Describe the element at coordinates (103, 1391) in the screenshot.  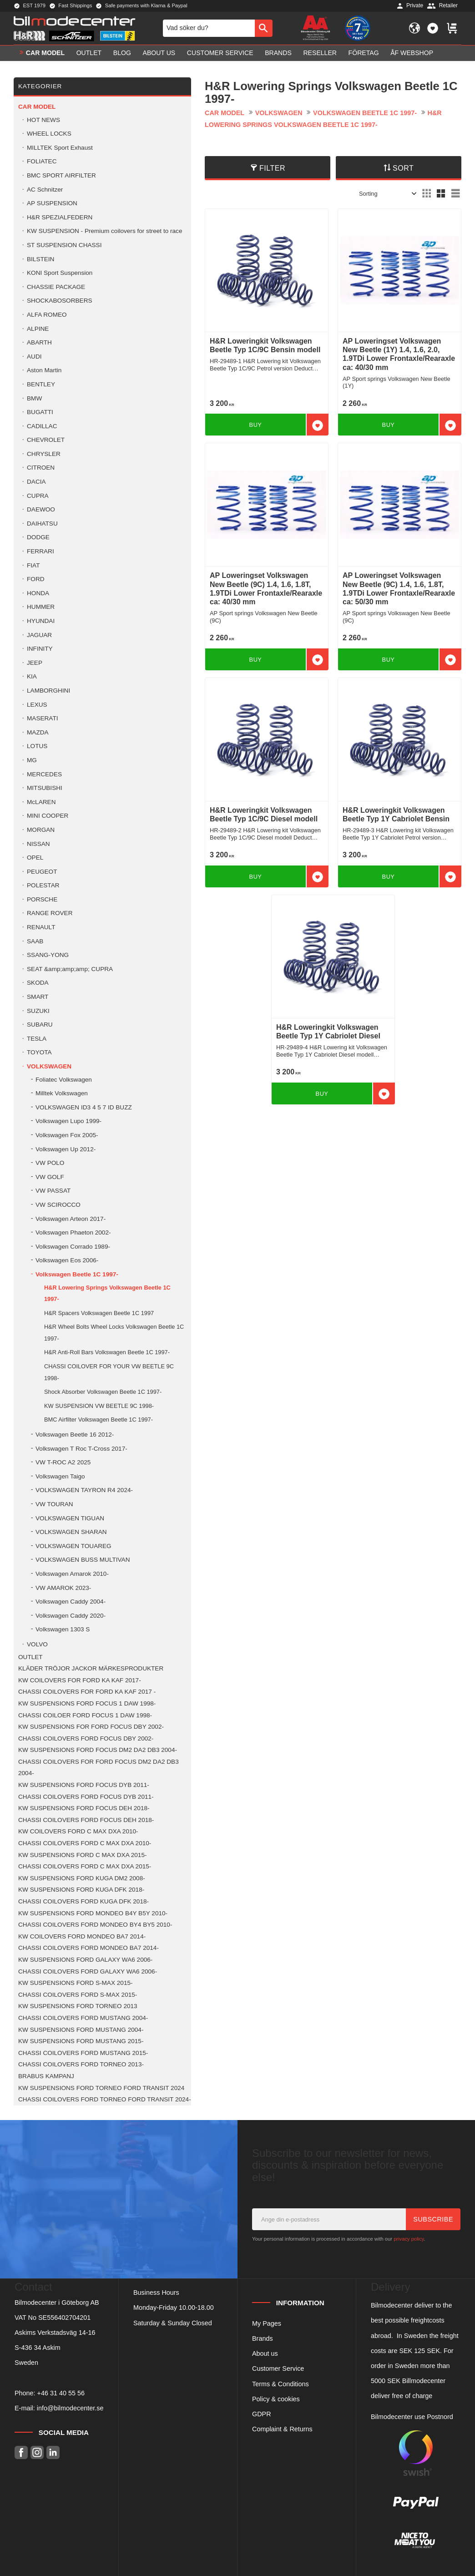
I see `Shock Absorber Volkswagen Beetle 1C 1997- [menuitem]` at that location.